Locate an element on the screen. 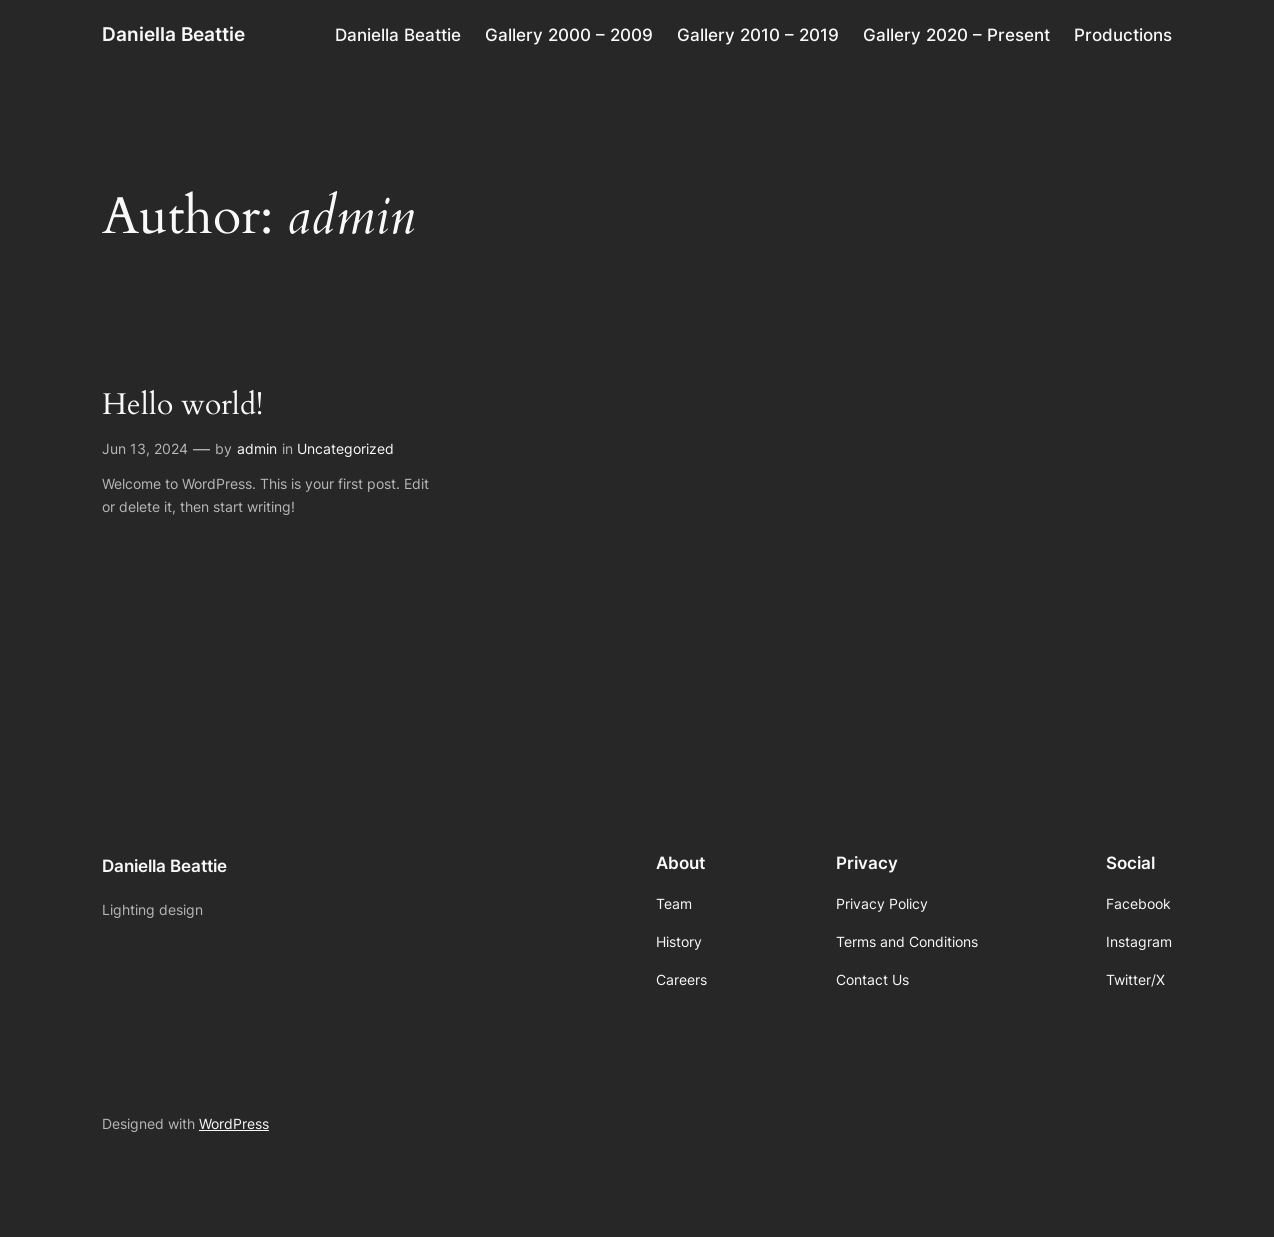 The height and width of the screenshot is (1237, 1274). Gallery 2000 – 2009 is located at coordinates (569, 35).